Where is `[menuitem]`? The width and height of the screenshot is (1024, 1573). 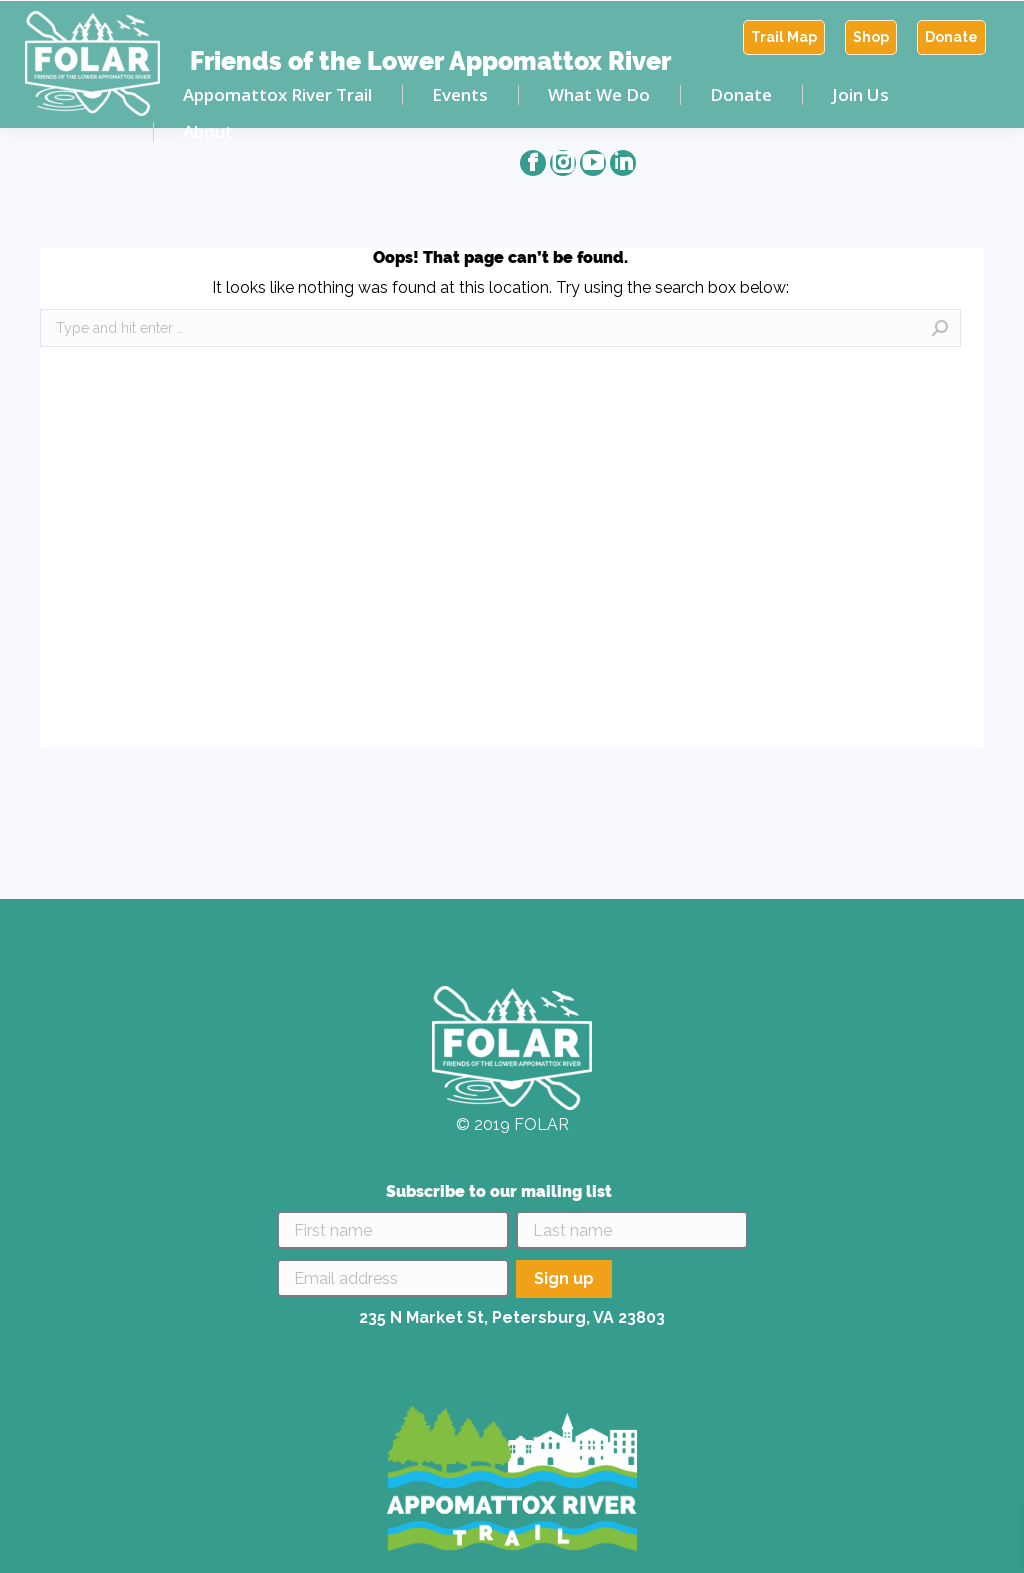 [menuitem] is located at coordinates (784, 37).